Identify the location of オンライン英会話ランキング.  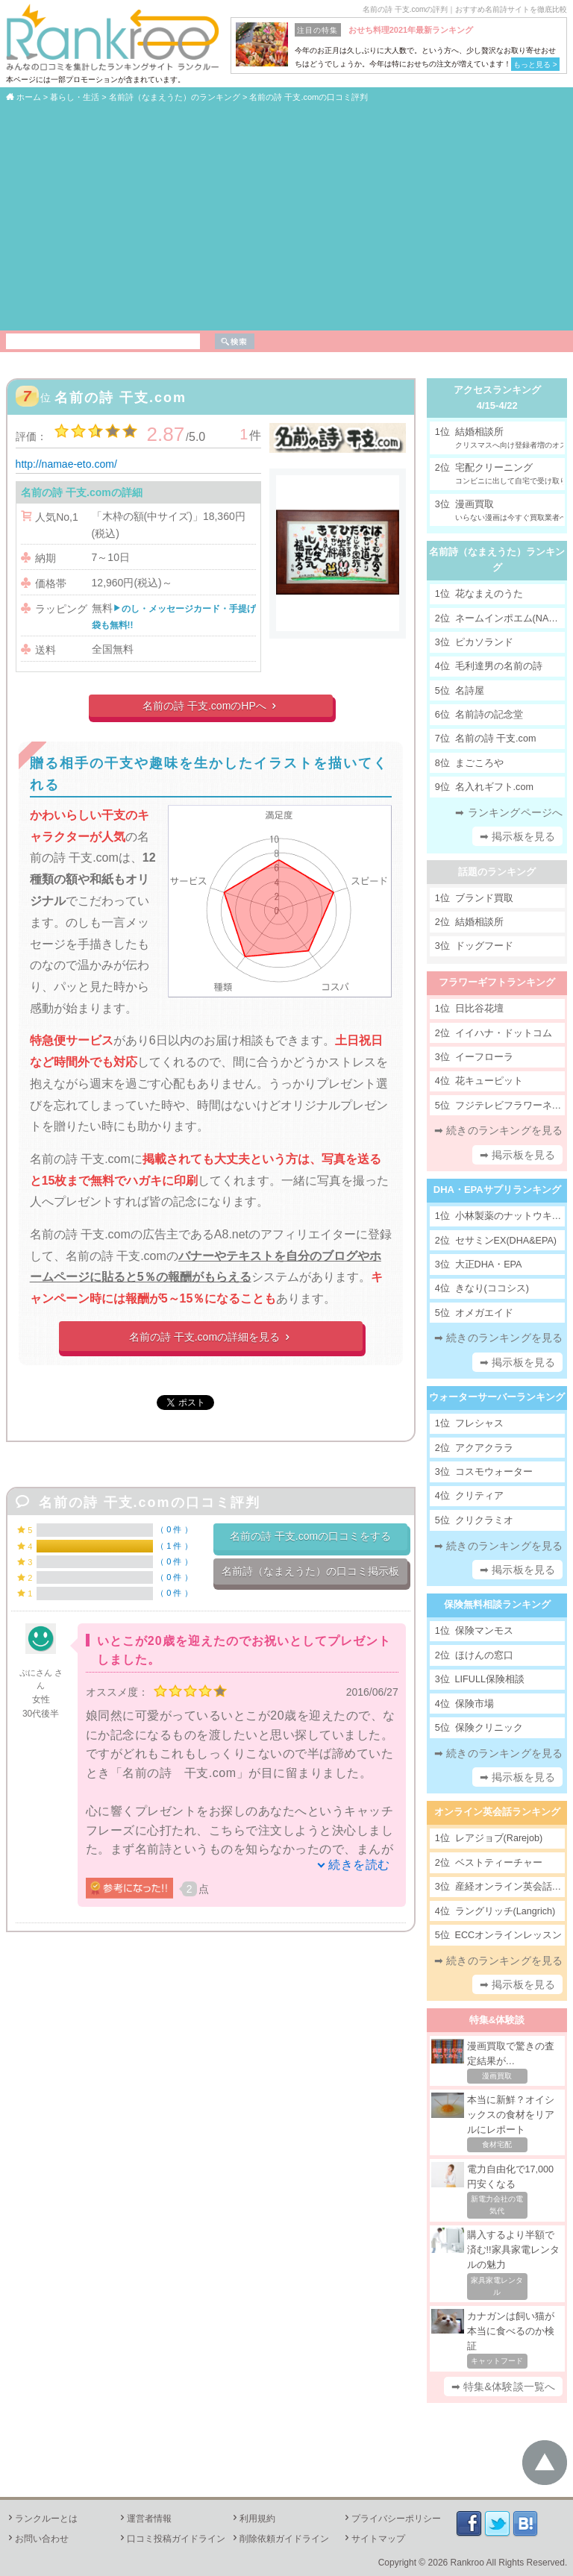
(497, 1811).